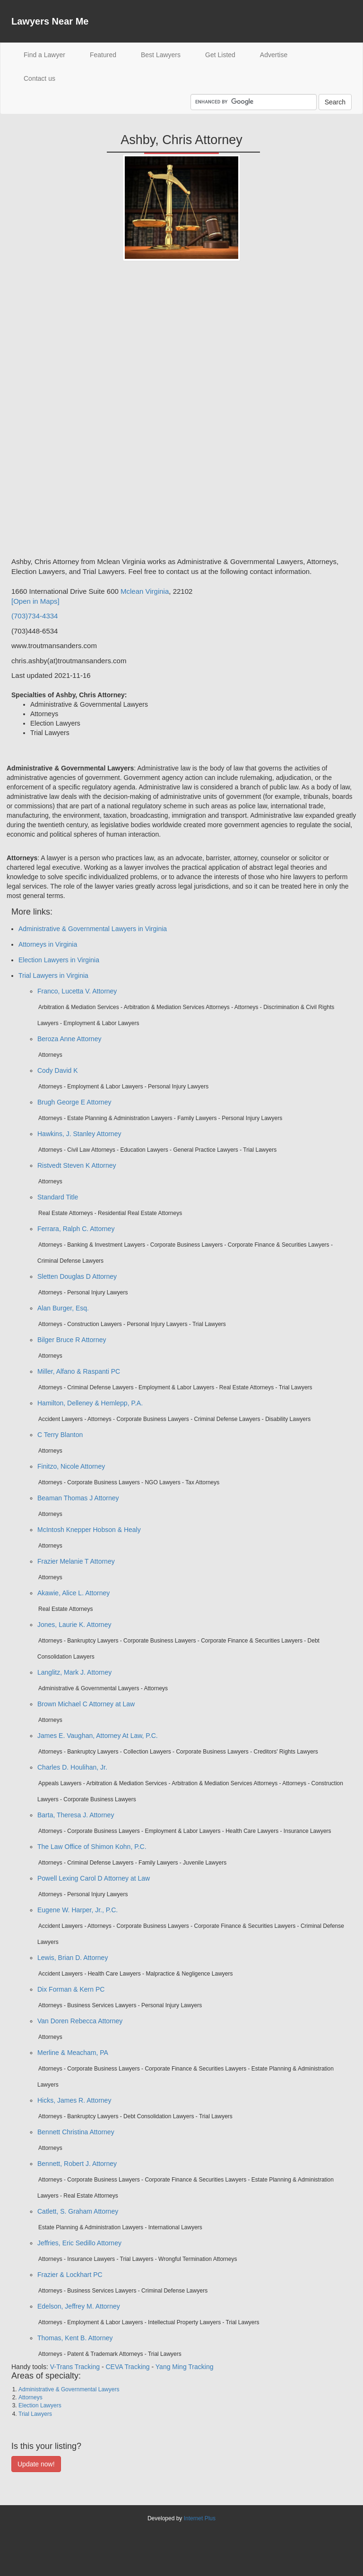  I want to click on (703)734-4334, so click(34, 616).